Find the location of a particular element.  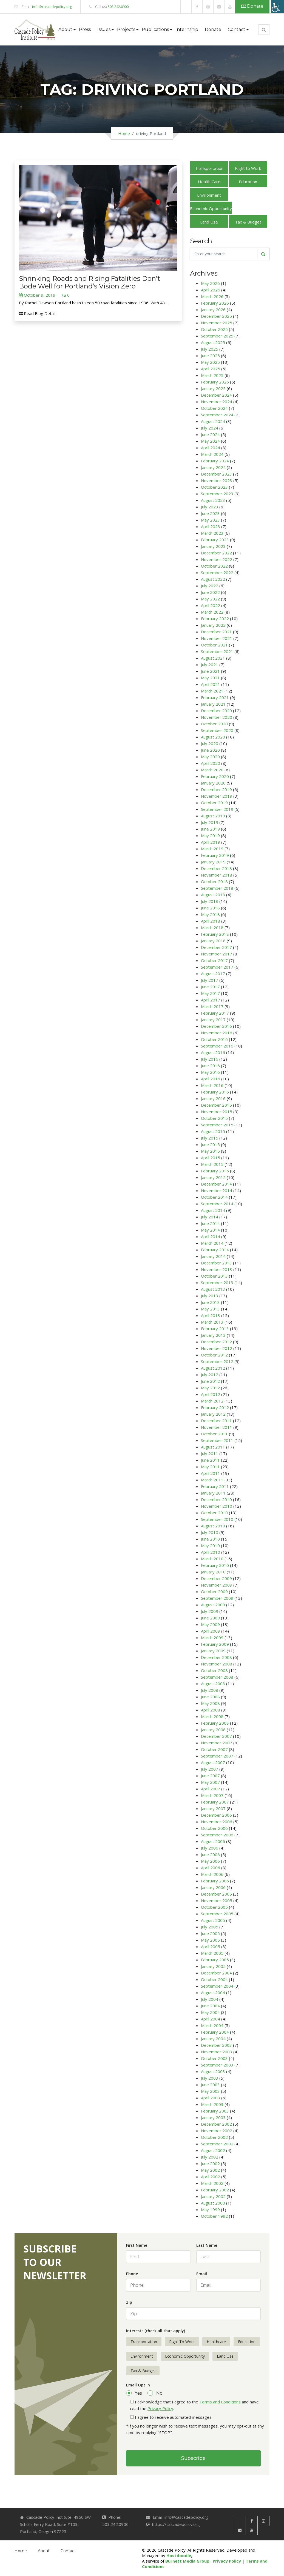

October 2015 is located at coordinates (214, 1118).